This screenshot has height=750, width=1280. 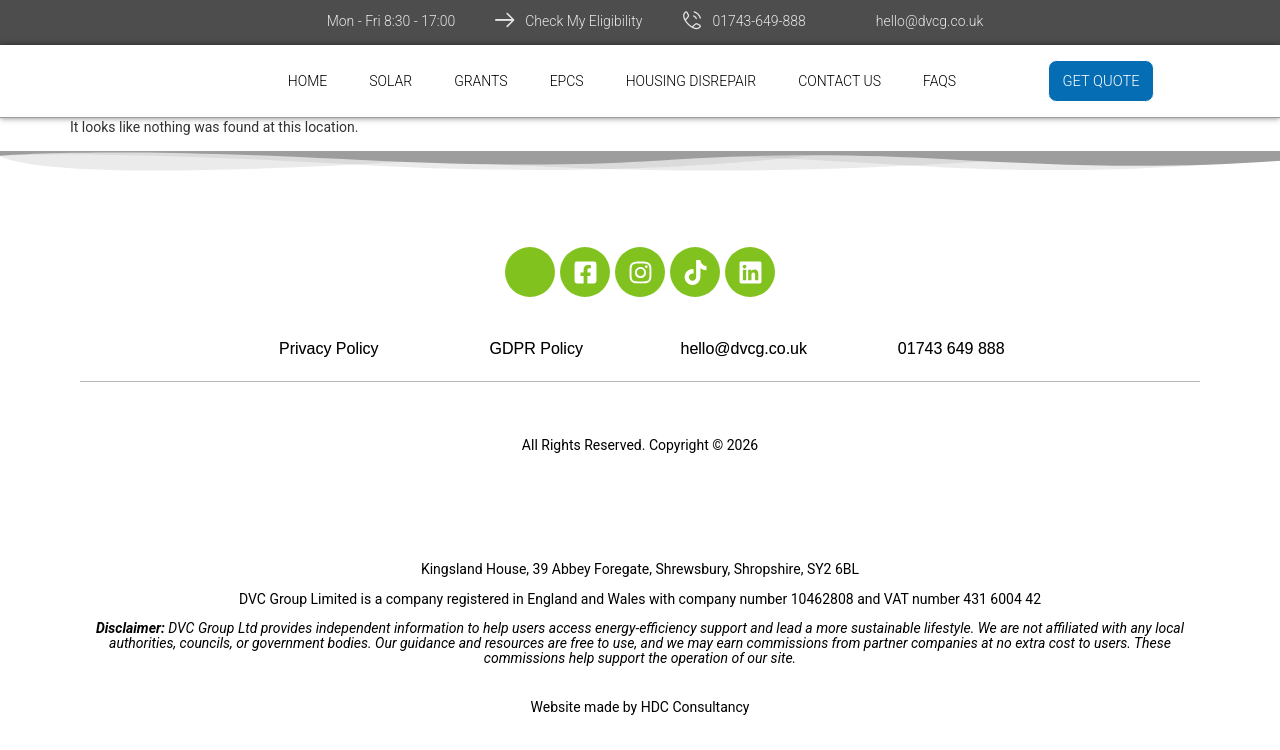 I want to click on Solar, so click(x=390, y=81).